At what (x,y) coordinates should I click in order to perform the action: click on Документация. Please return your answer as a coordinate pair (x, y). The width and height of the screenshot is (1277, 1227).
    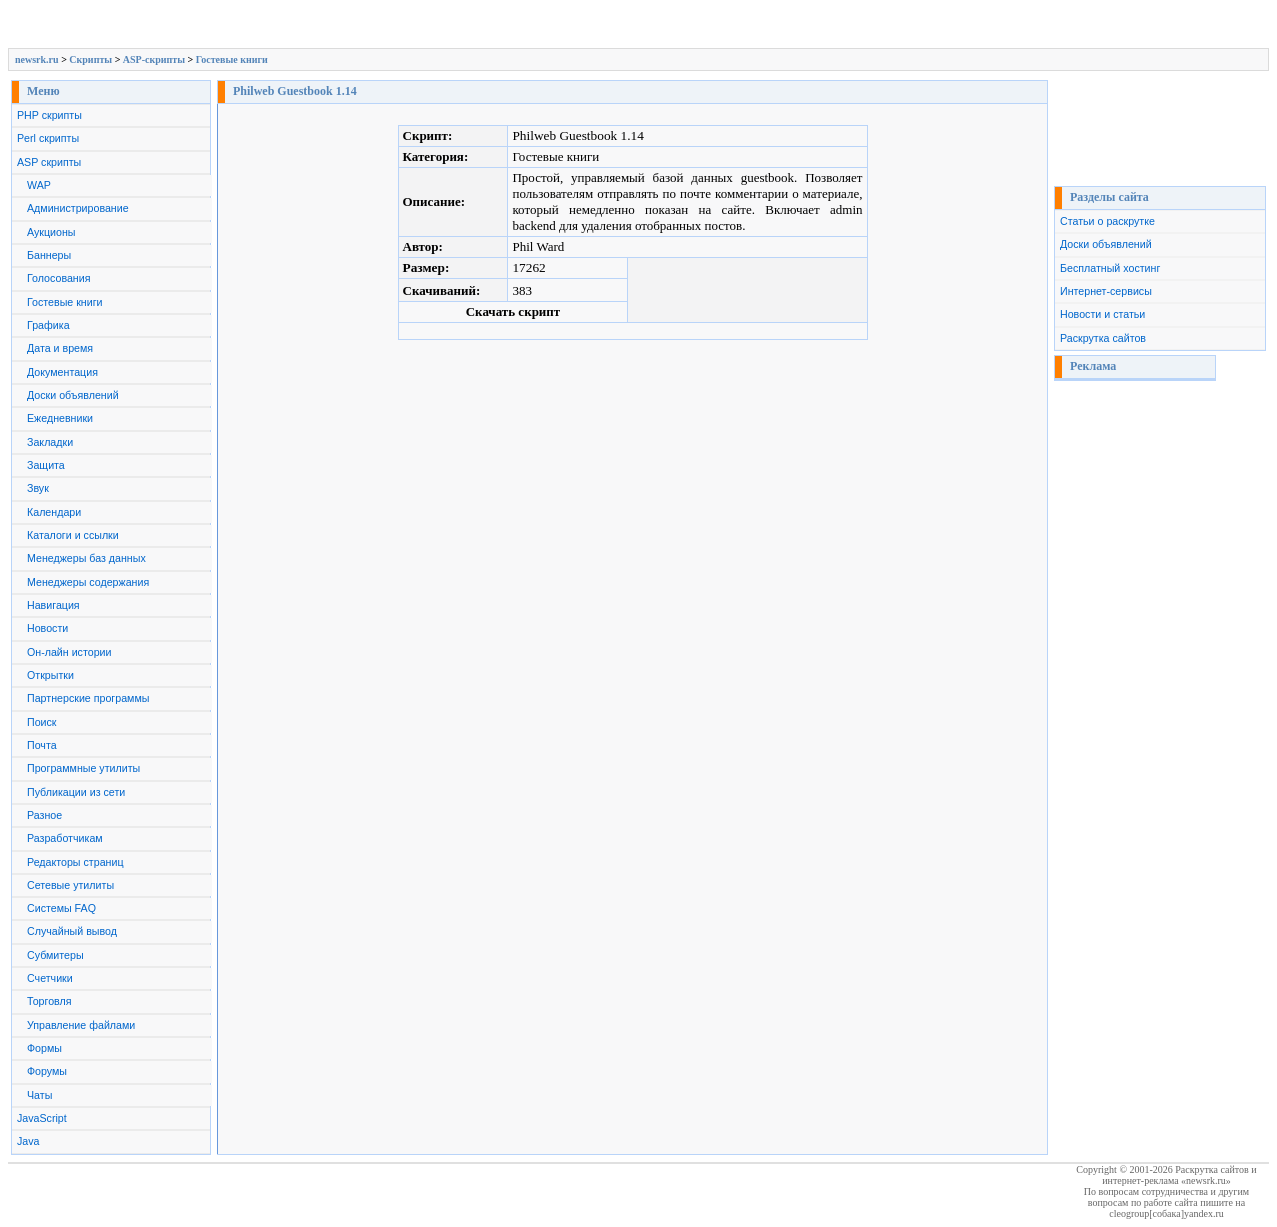
    Looking at the image, I should click on (62, 372).